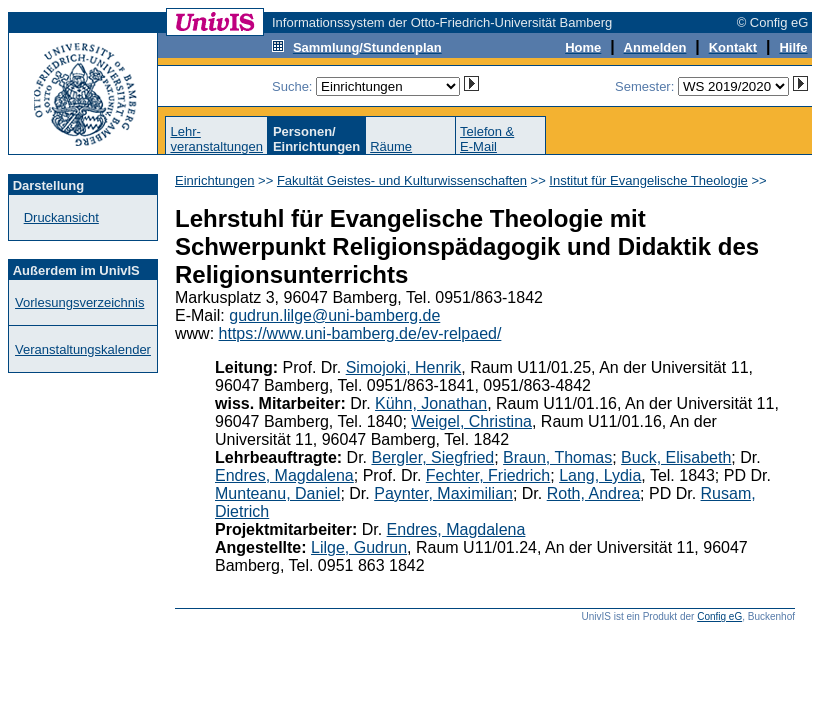 This screenshot has width=820, height=720. What do you see at coordinates (334, 315) in the screenshot?
I see `gudrun.lilge@uni-bamberg.de` at bounding box center [334, 315].